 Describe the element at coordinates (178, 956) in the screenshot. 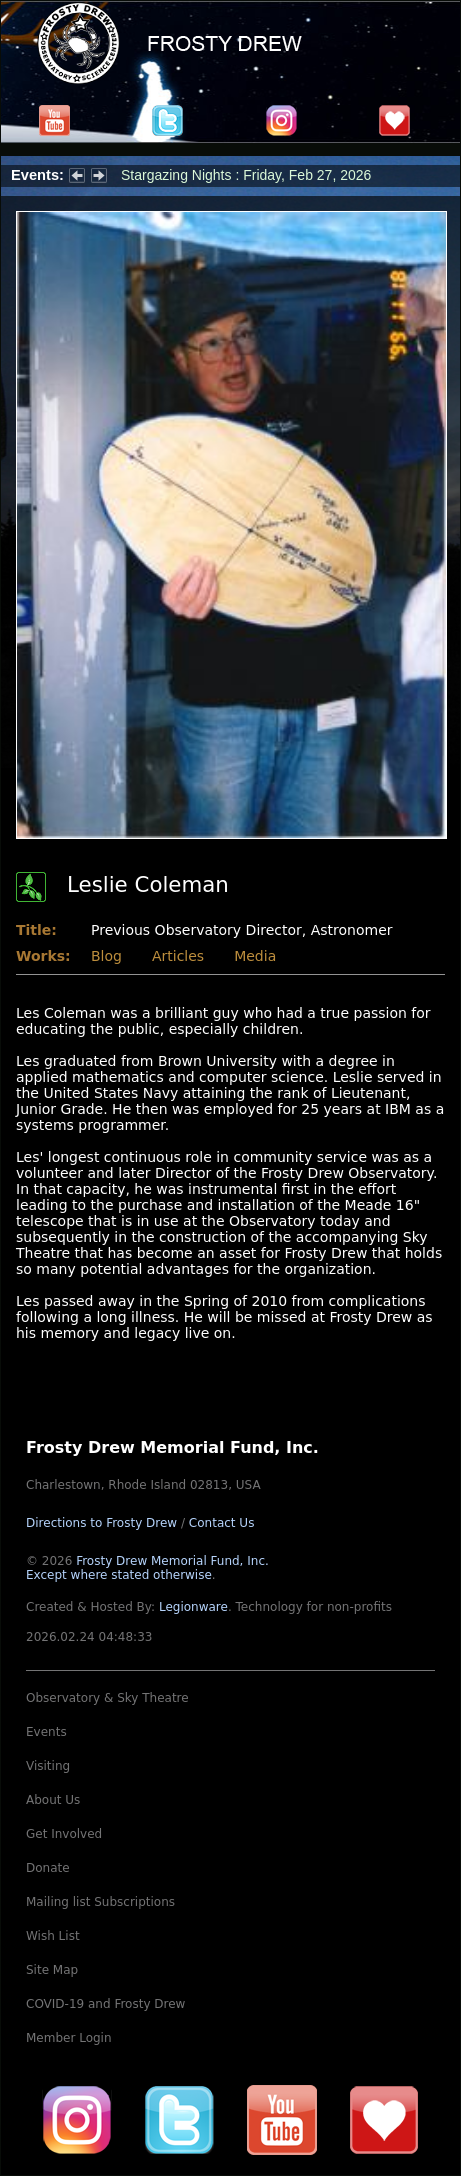

I see `Articles` at that location.